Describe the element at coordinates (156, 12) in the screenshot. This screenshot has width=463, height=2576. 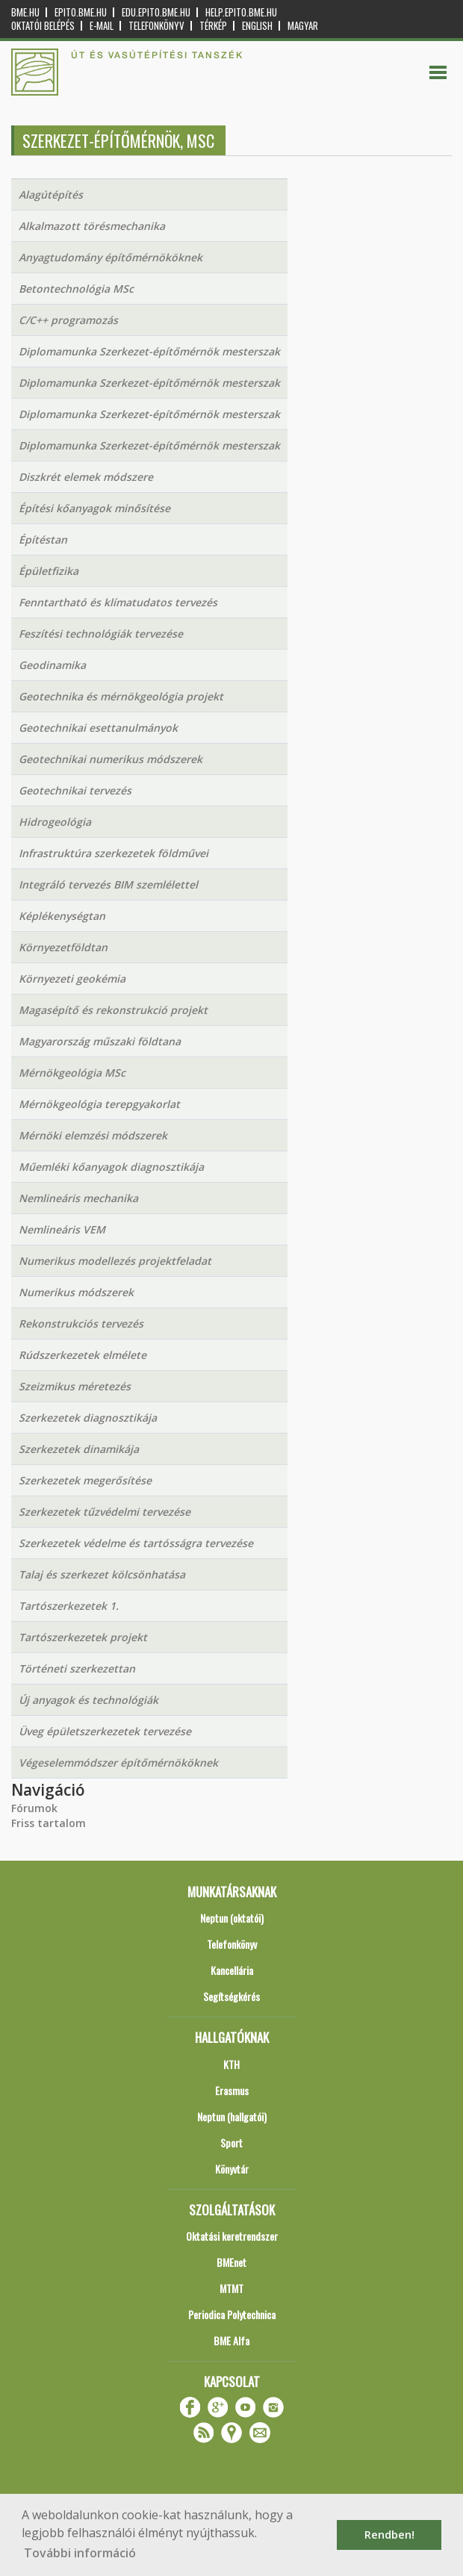
I see `edu.epito.bme.hu` at that location.